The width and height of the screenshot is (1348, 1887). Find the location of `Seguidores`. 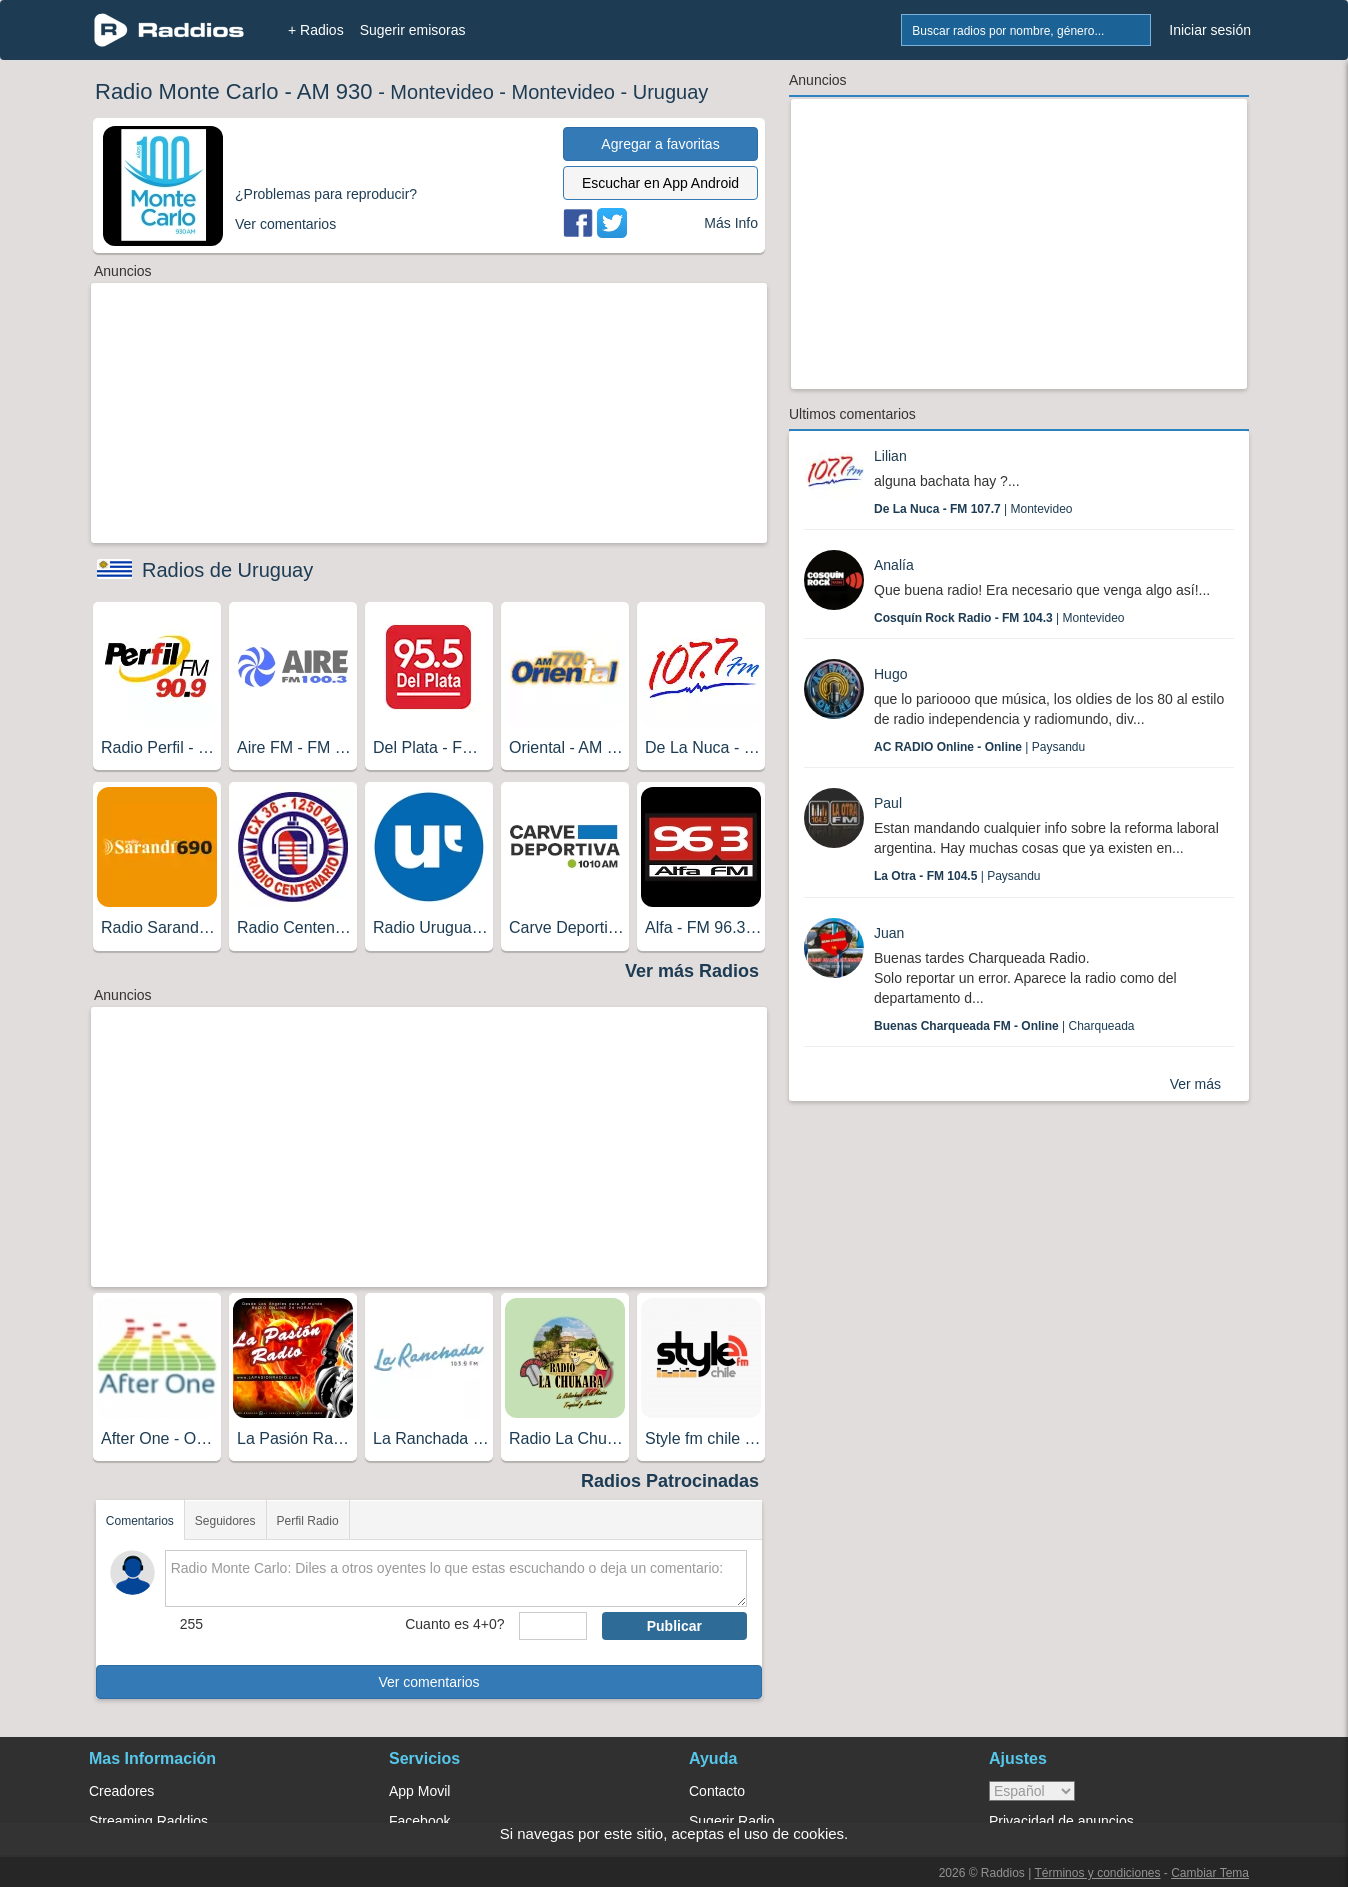

Seguidores is located at coordinates (225, 1521).